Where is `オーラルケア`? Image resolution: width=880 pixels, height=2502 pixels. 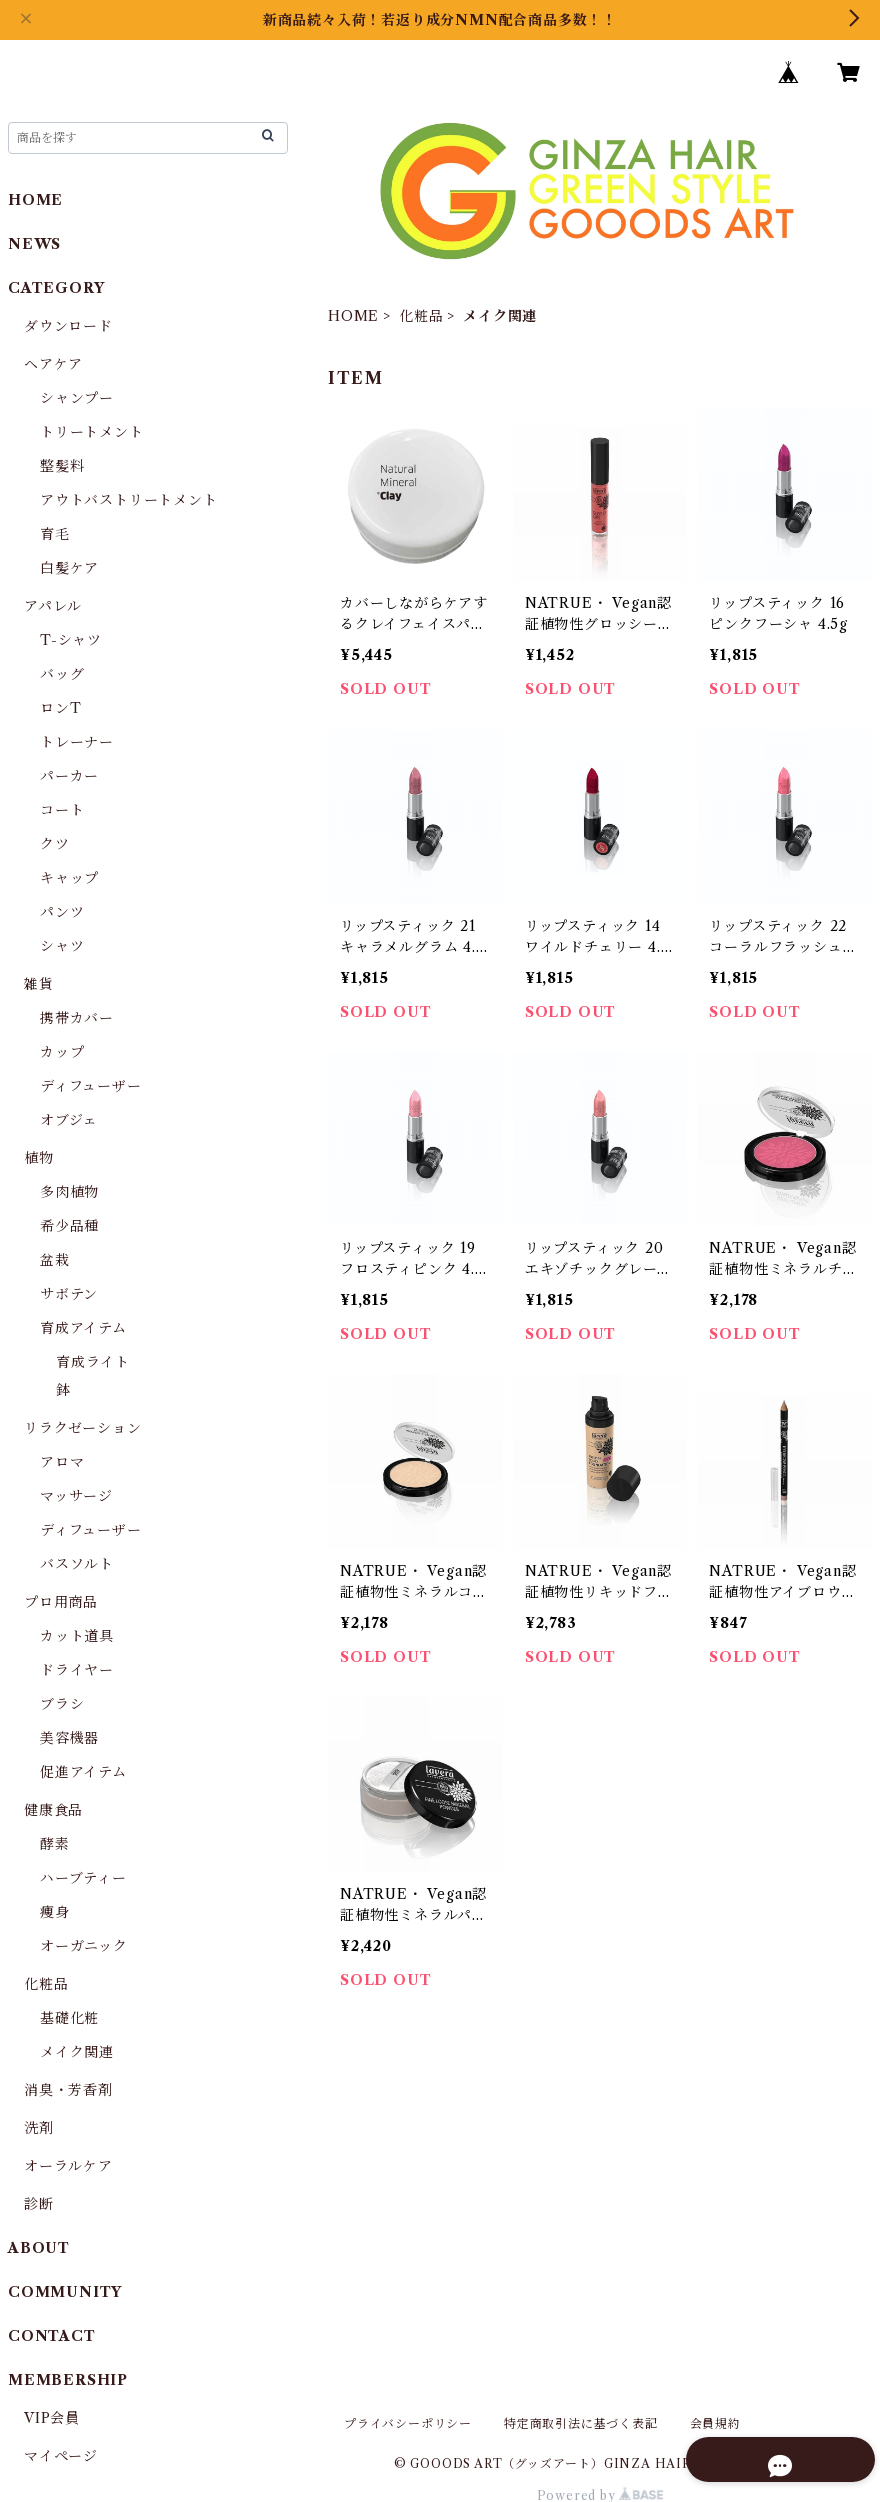 オーラルケア is located at coordinates (68, 2166).